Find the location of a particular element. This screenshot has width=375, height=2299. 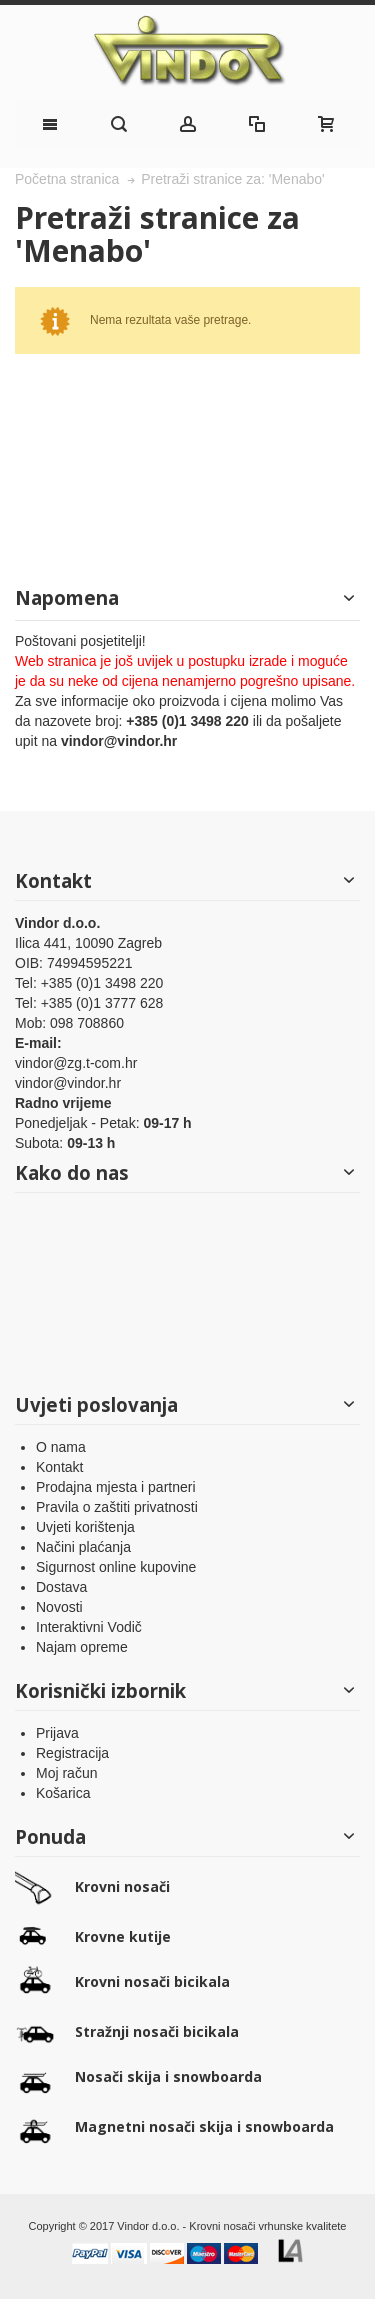

O nama is located at coordinates (61, 1447).